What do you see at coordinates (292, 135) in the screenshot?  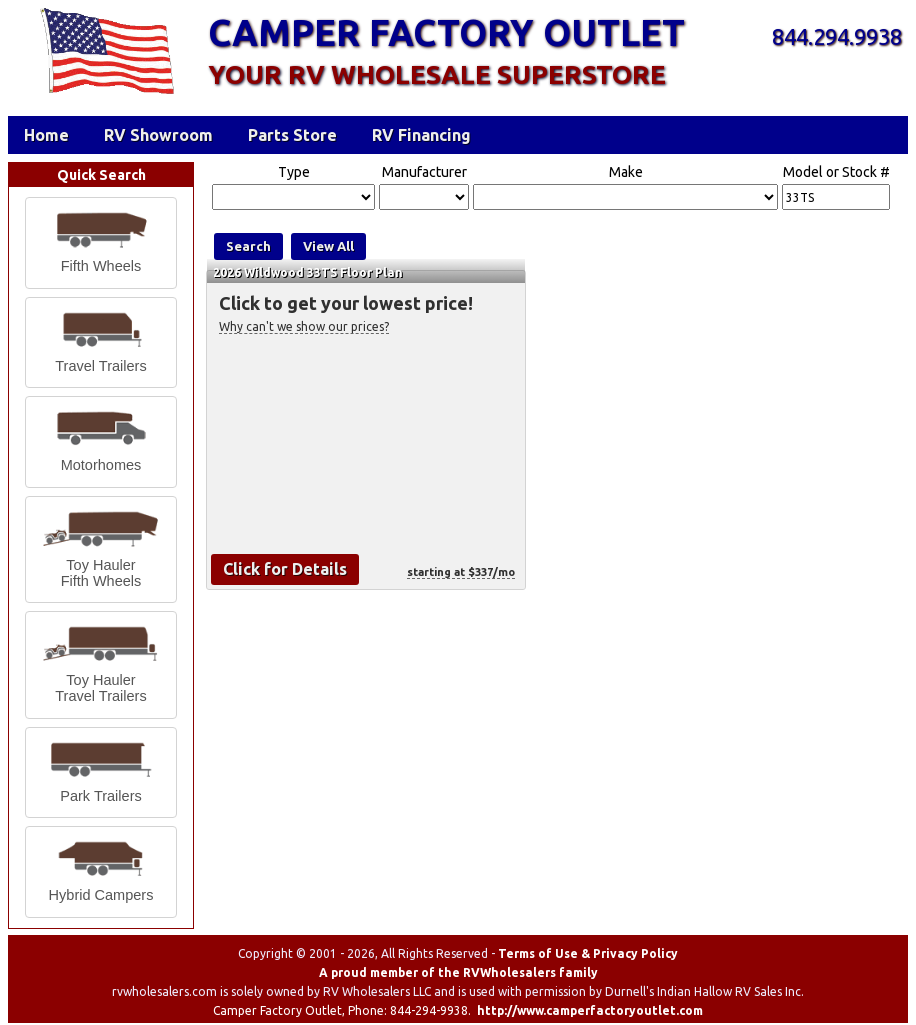 I see `Parts Store` at bounding box center [292, 135].